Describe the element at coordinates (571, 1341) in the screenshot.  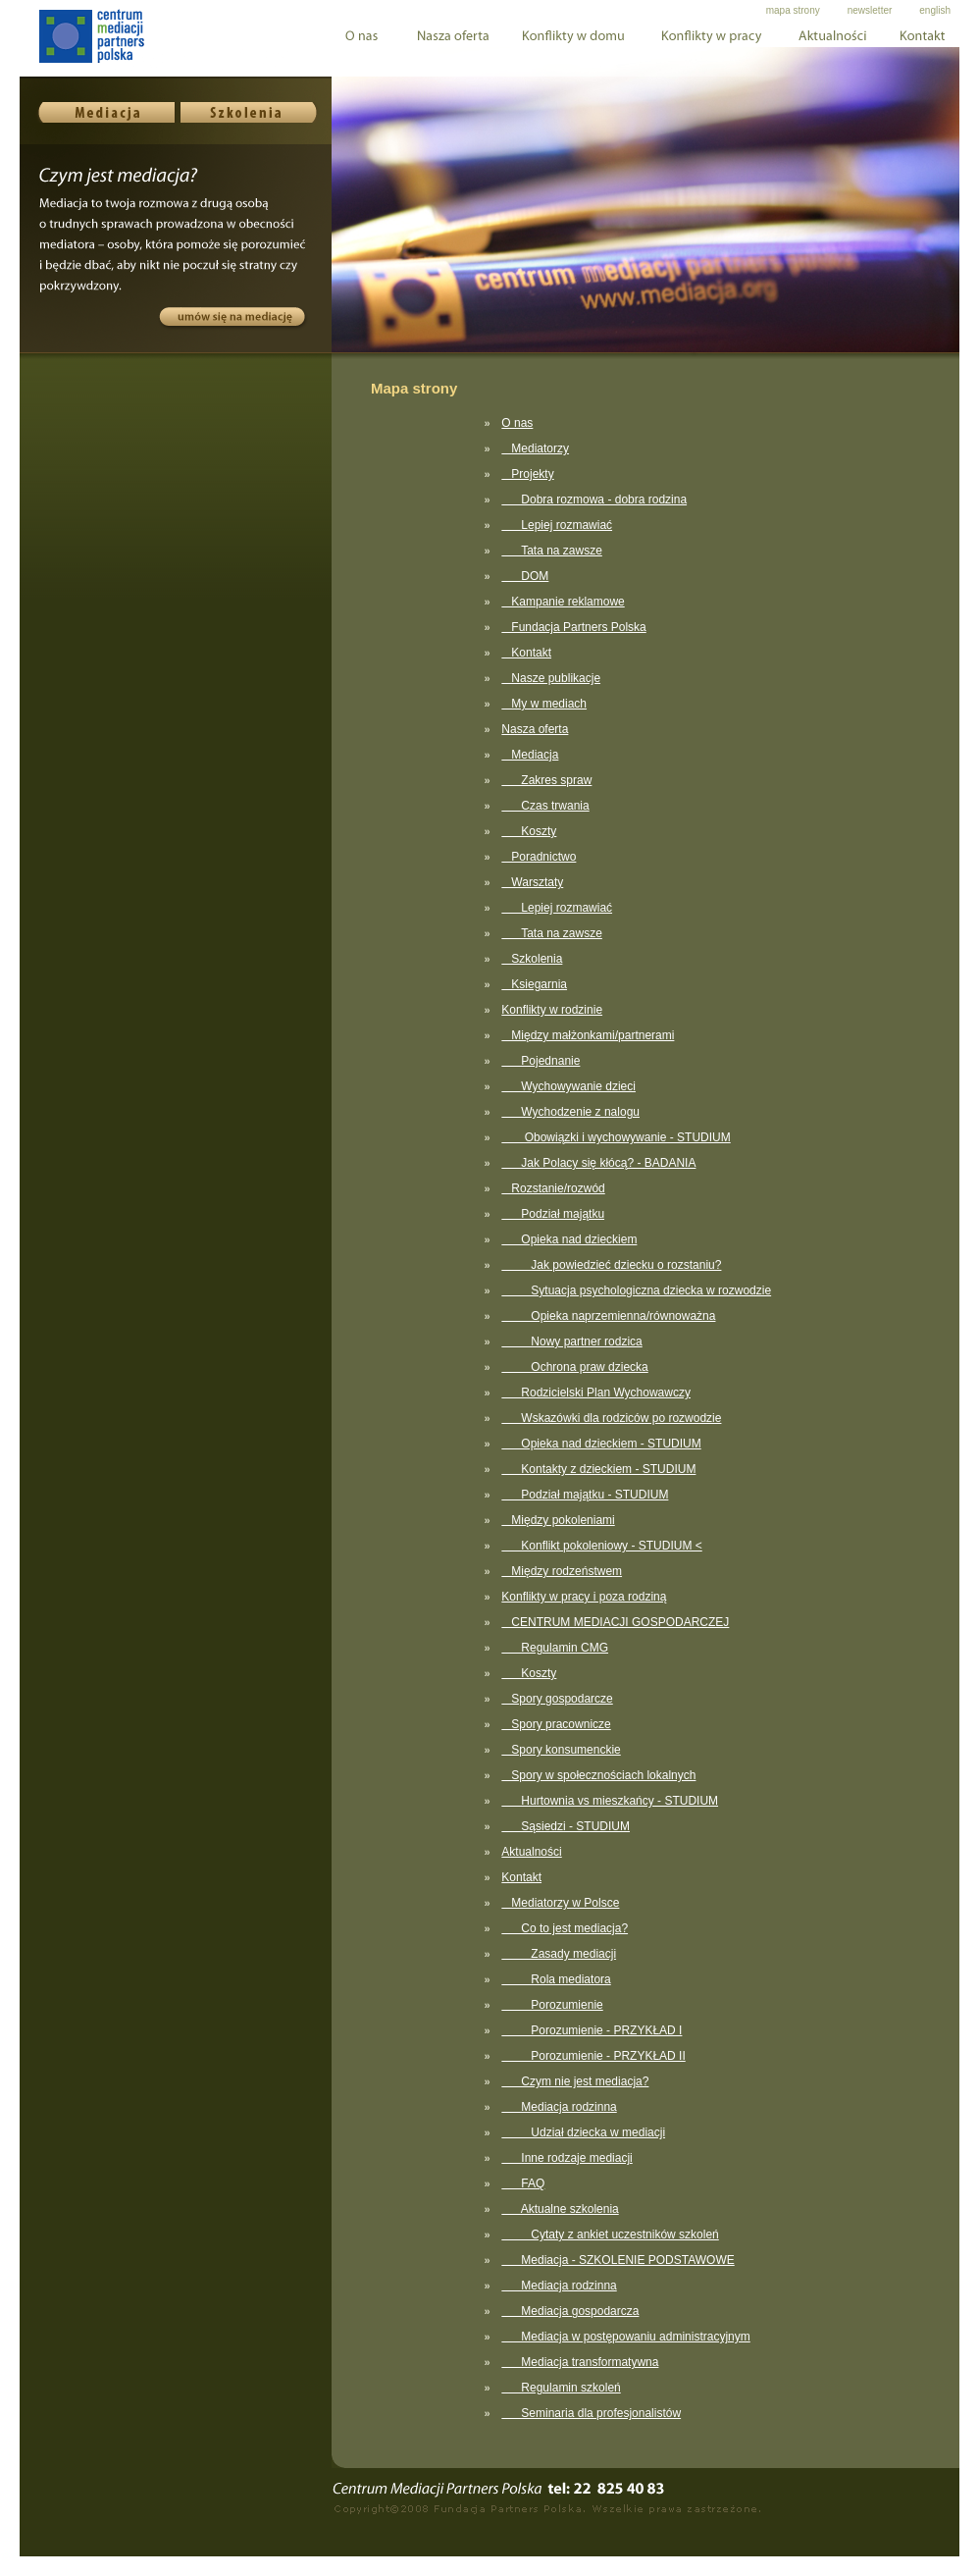
I see `Nowy partner rodzica` at that location.